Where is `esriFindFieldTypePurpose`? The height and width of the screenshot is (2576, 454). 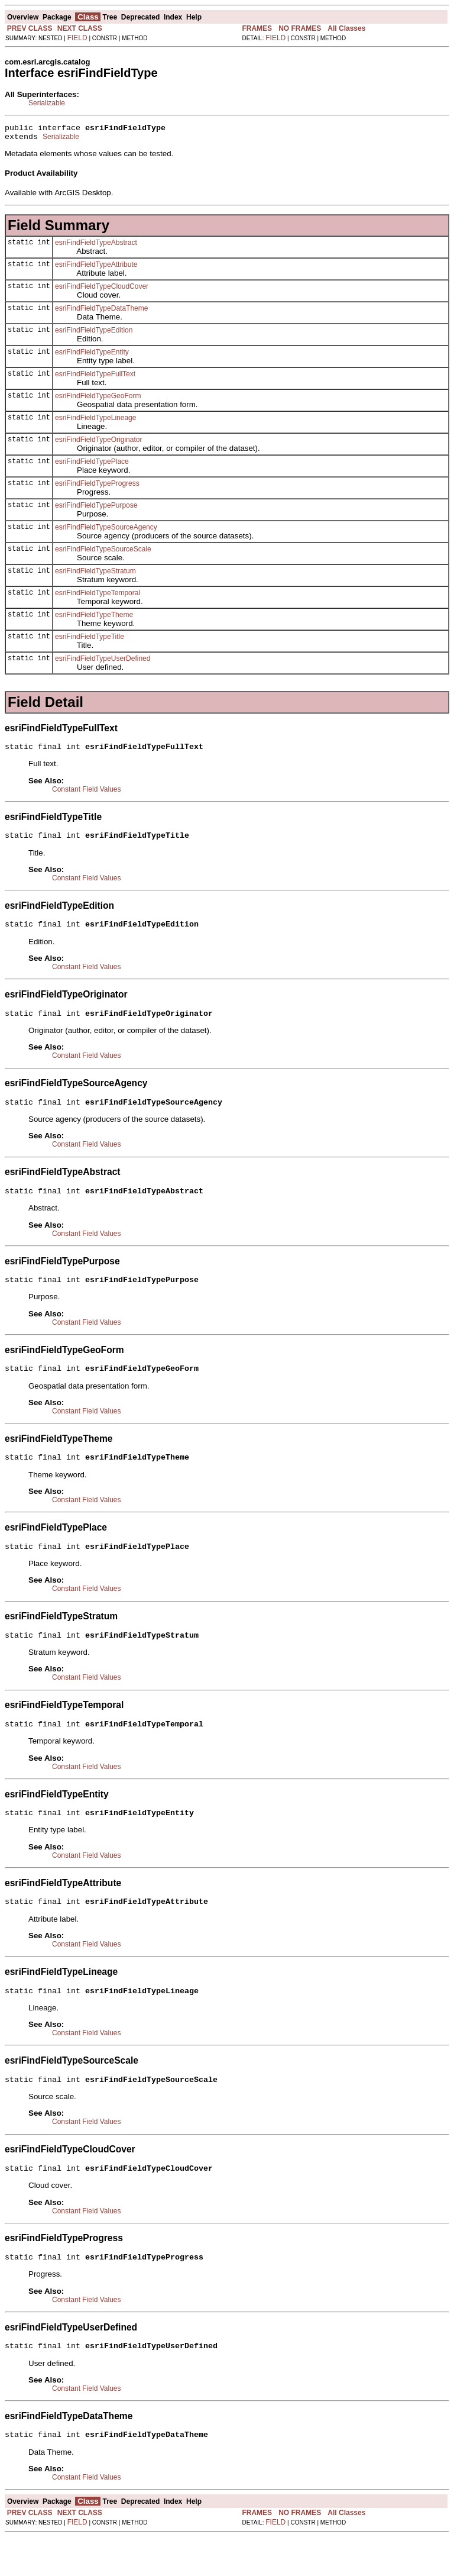 esriFindFieldTypePurpose is located at coordinates (96, 509).